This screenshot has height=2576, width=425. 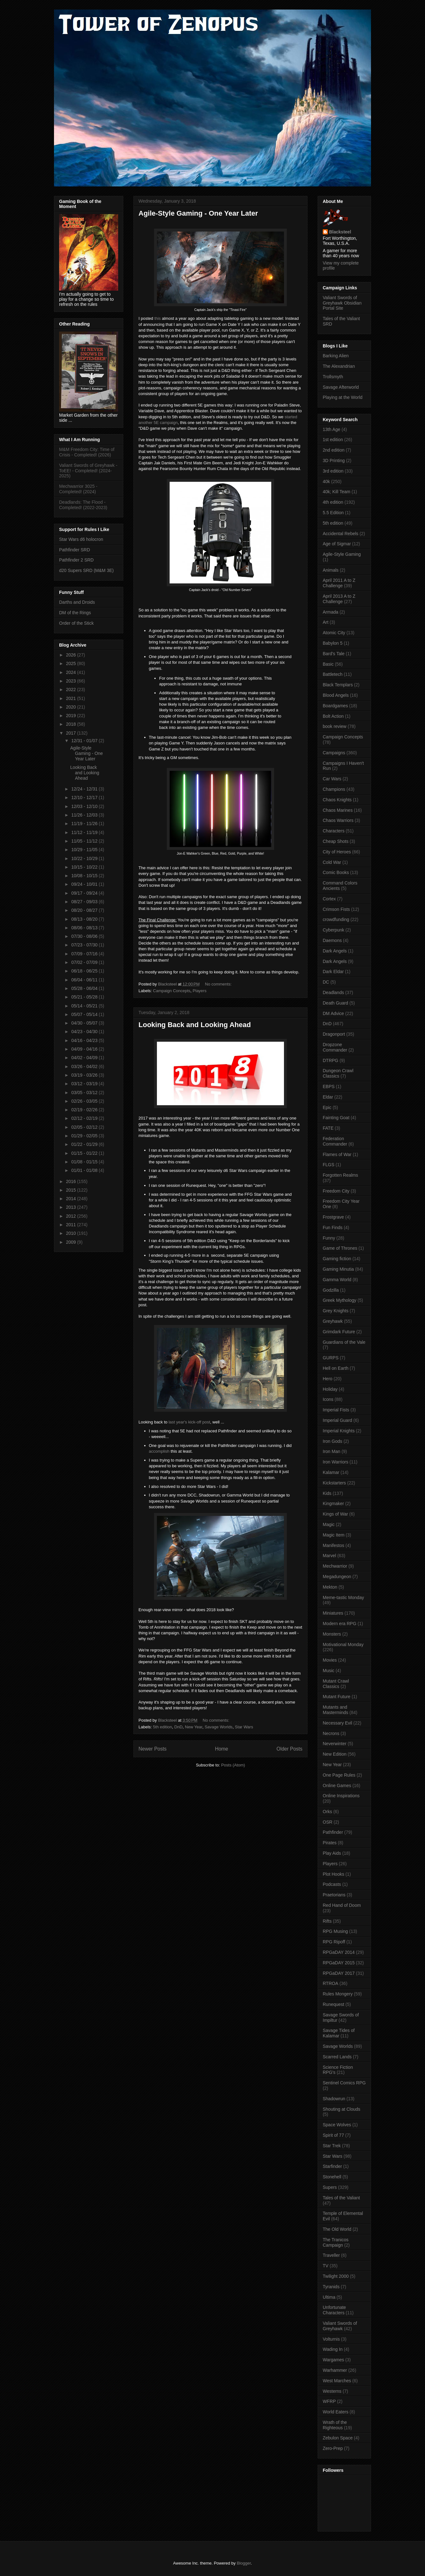 I want to click on Imperial Guard, so click(x=337, y=1420).